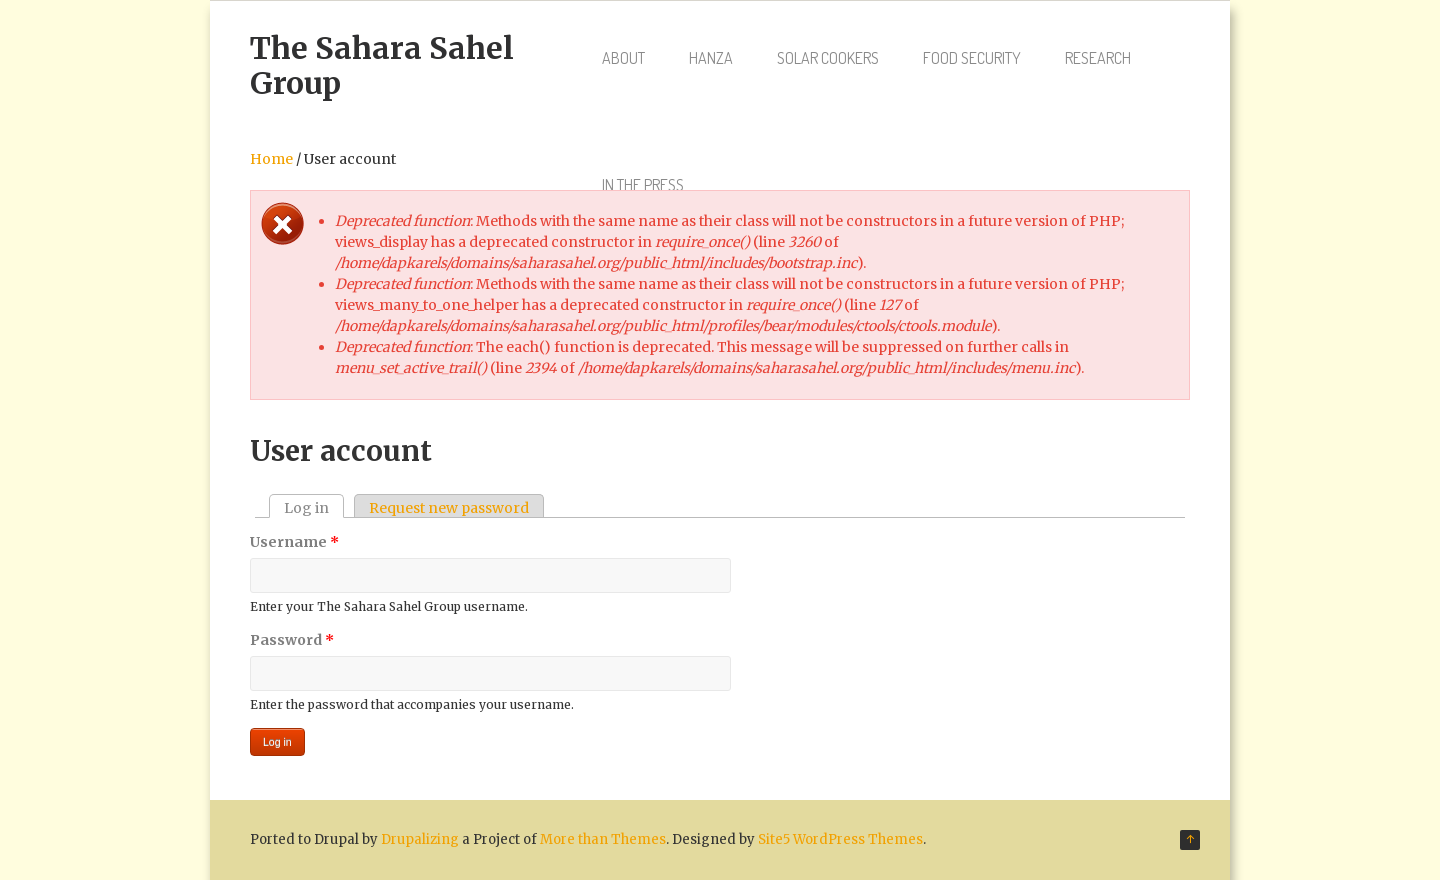 The height and width of the screenshot is (880, 1440). I want to click on Hanza, so click(711, 58).